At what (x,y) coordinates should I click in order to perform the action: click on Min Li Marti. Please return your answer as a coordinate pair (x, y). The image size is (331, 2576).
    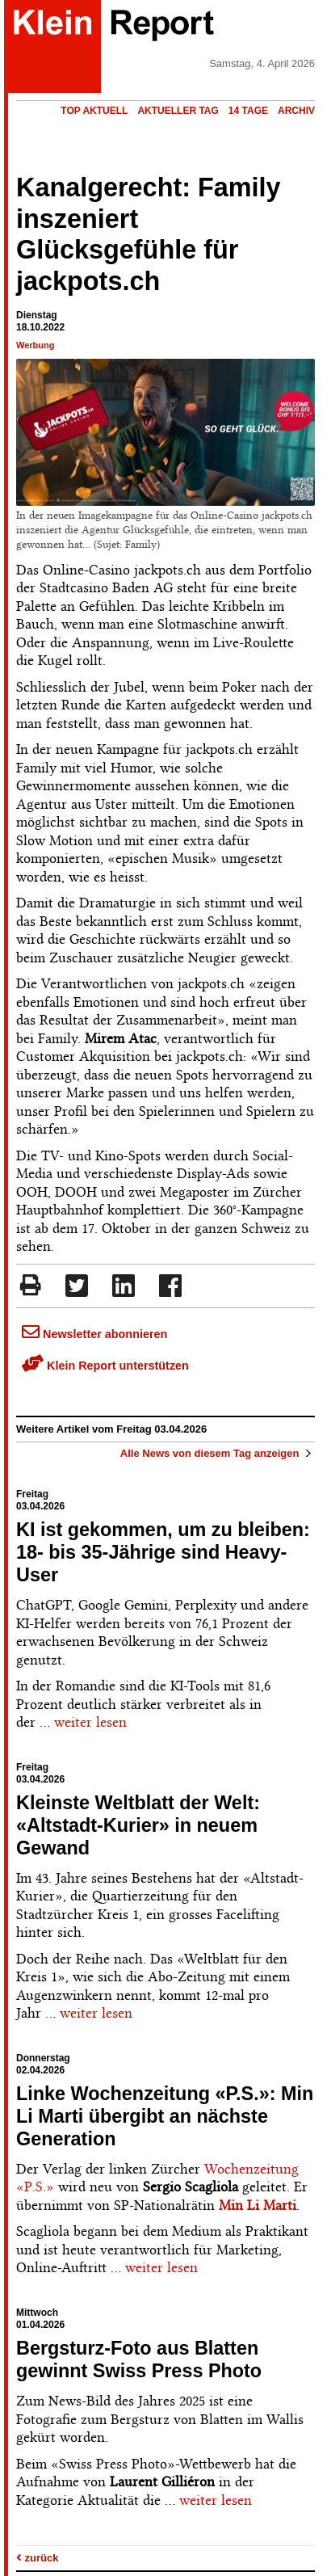
    Looking at the image, I should click on (257, 2205).